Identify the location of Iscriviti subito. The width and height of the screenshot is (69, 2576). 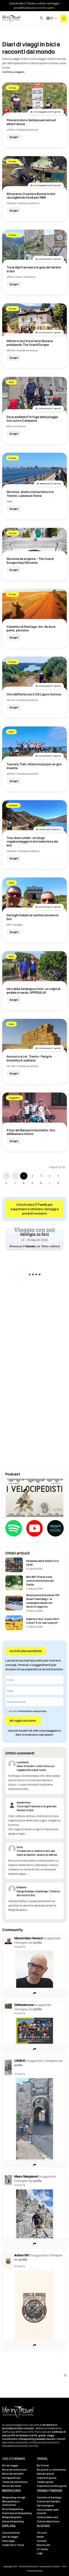
(45, 8).